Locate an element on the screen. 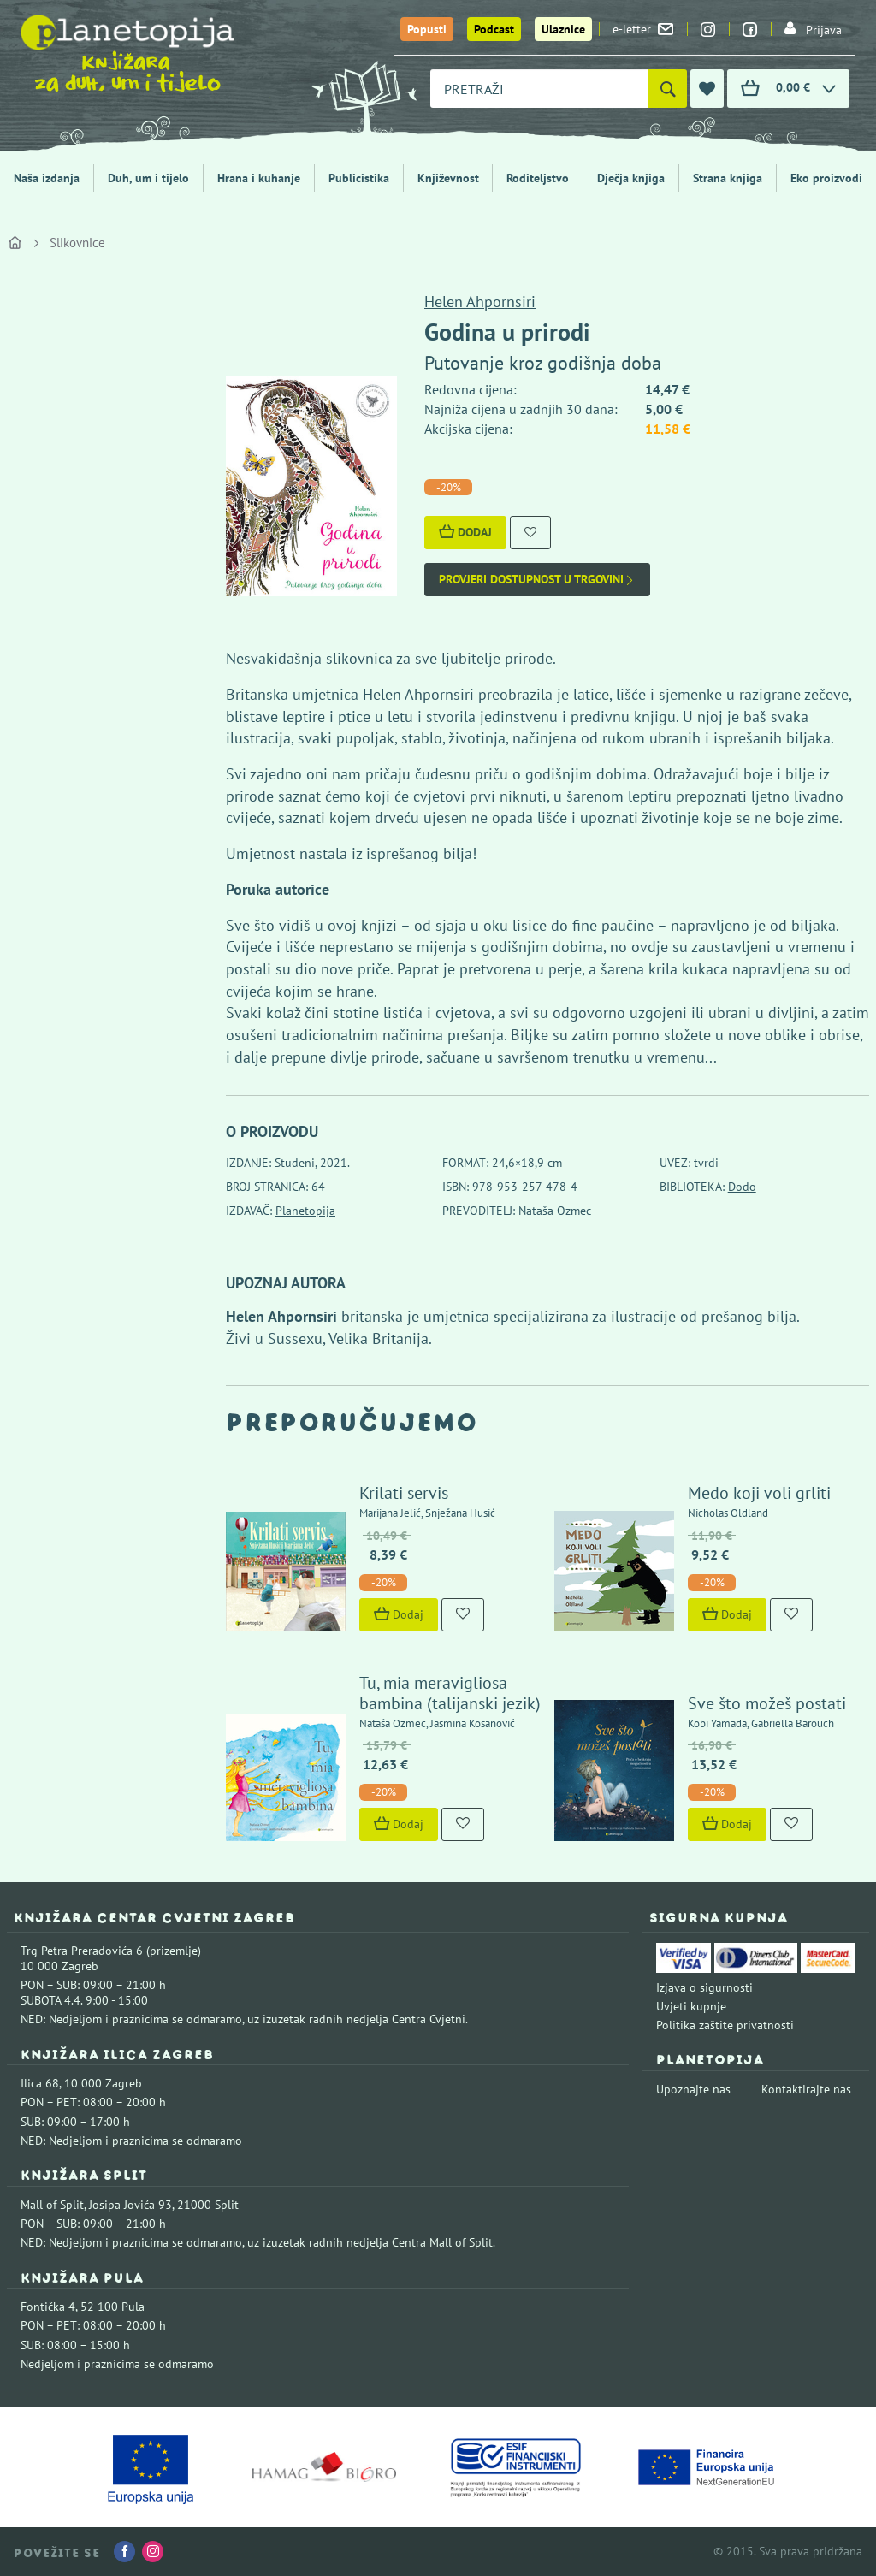 This screenshot has height=2576, width=876. Ulaznice is located at coordinates (563, 29).